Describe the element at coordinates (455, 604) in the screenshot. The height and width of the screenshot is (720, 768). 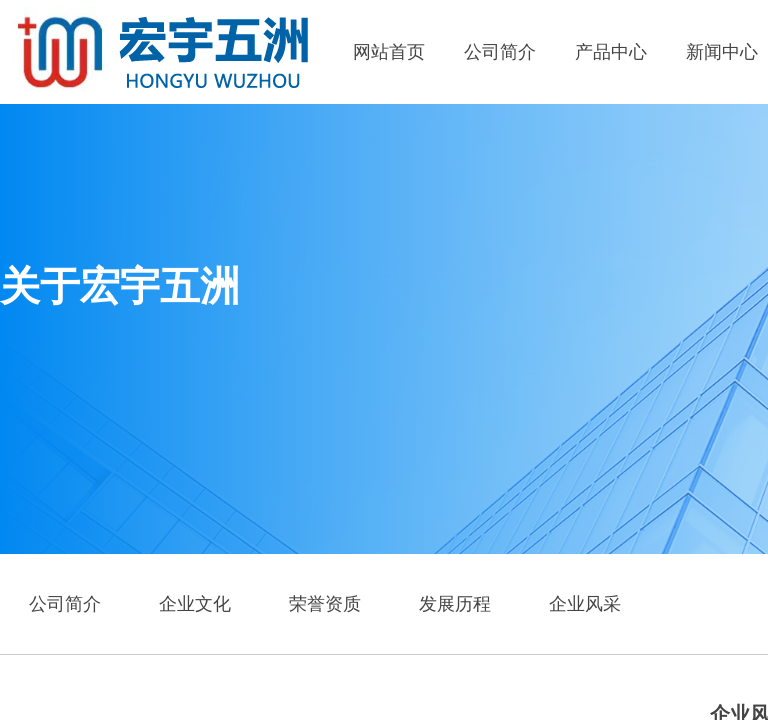
I see `发展历程` at that location.